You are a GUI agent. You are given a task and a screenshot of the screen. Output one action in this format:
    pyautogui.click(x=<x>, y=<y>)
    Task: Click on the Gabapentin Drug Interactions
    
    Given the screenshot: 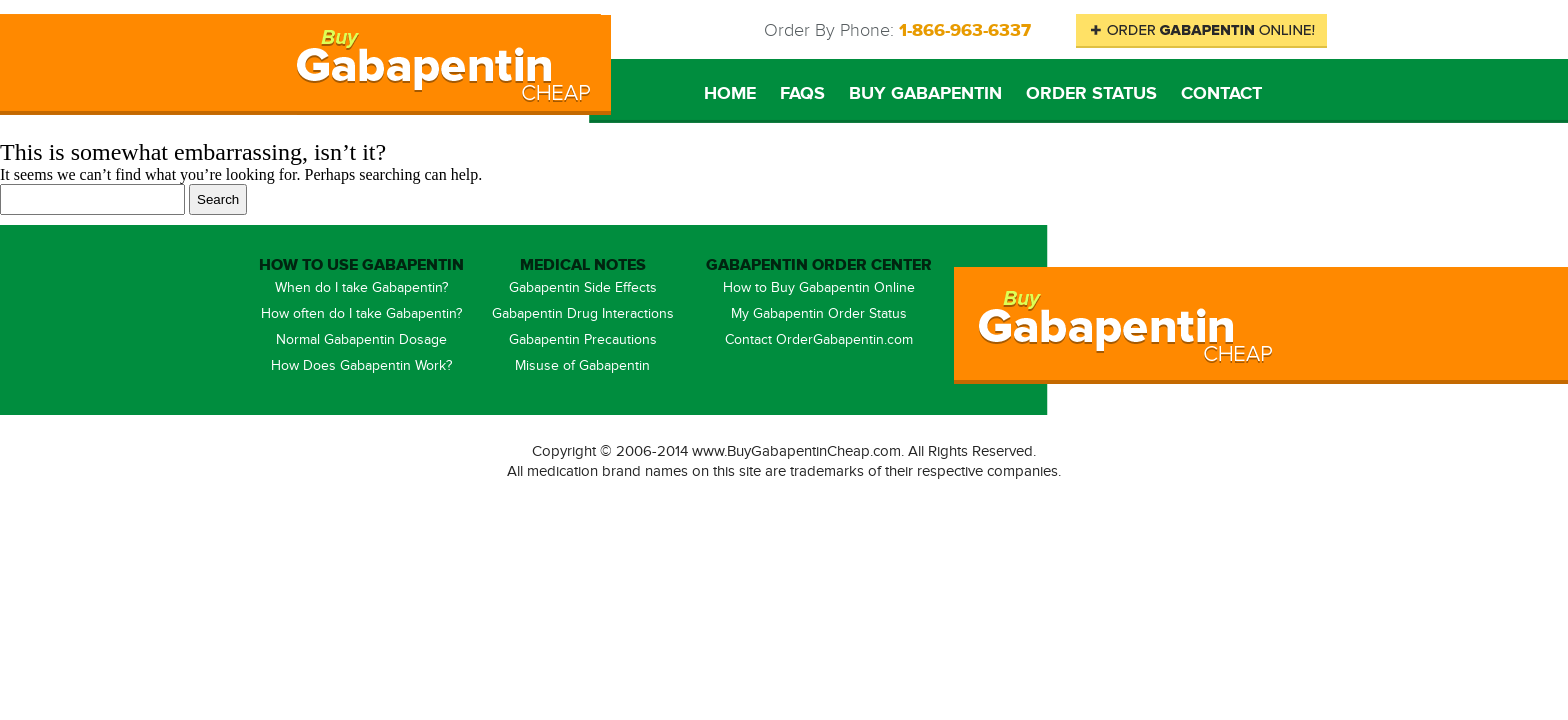 What is the action you would take?
    pyautogui.click(x=583, y=314)
    